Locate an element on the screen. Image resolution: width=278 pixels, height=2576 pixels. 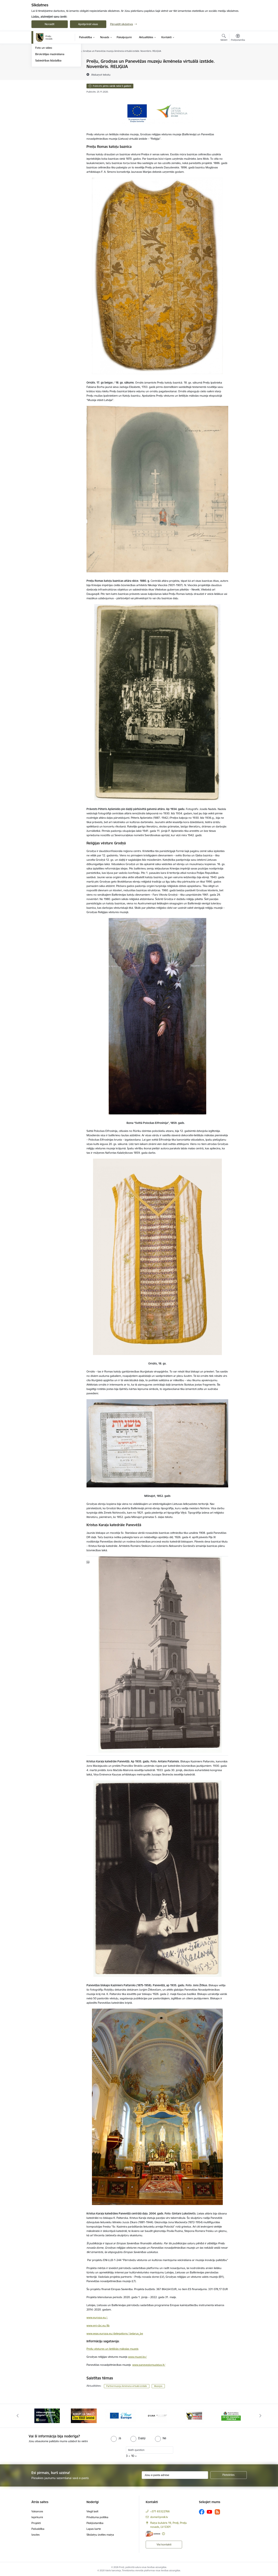
Privātuma politika is located at coordinates (97, 2517).